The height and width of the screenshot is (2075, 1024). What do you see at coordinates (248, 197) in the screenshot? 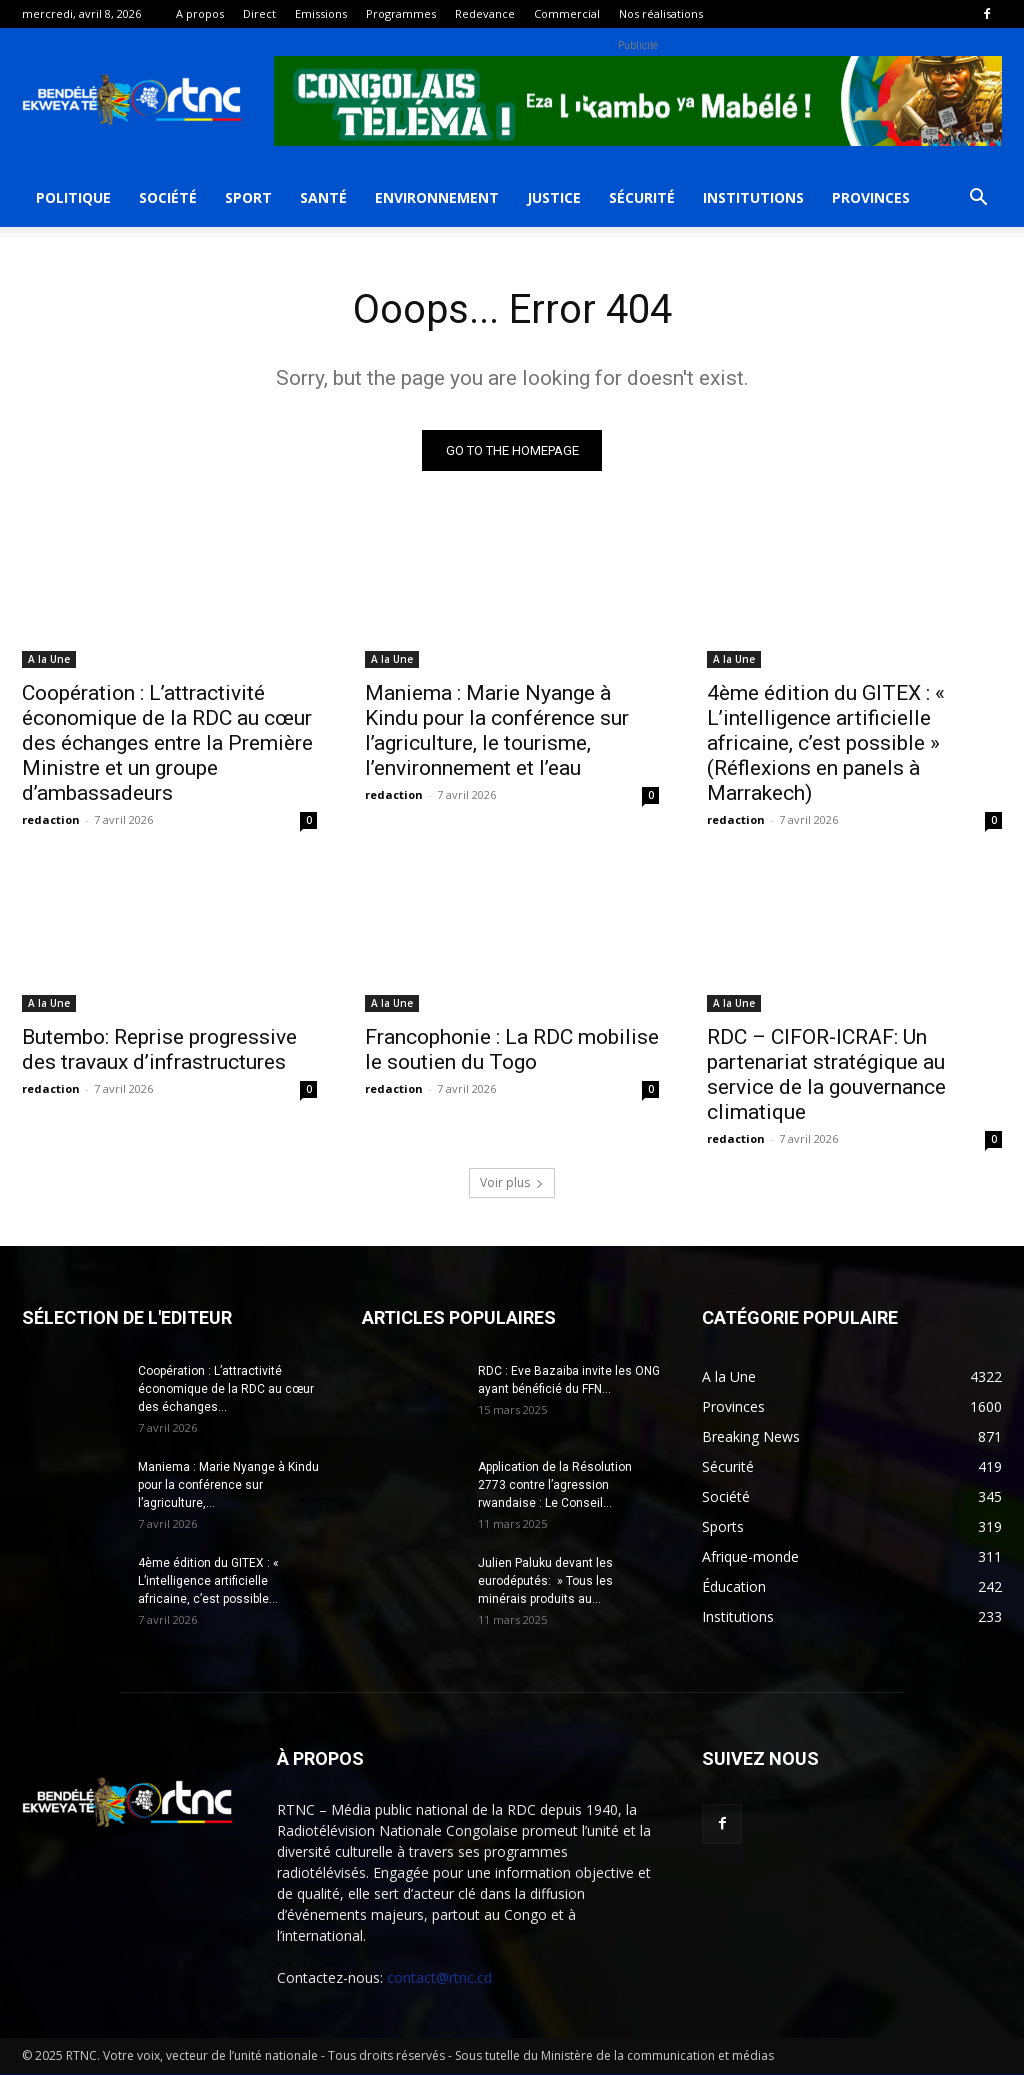
I see `Sport` at bounding box center [248, 197].